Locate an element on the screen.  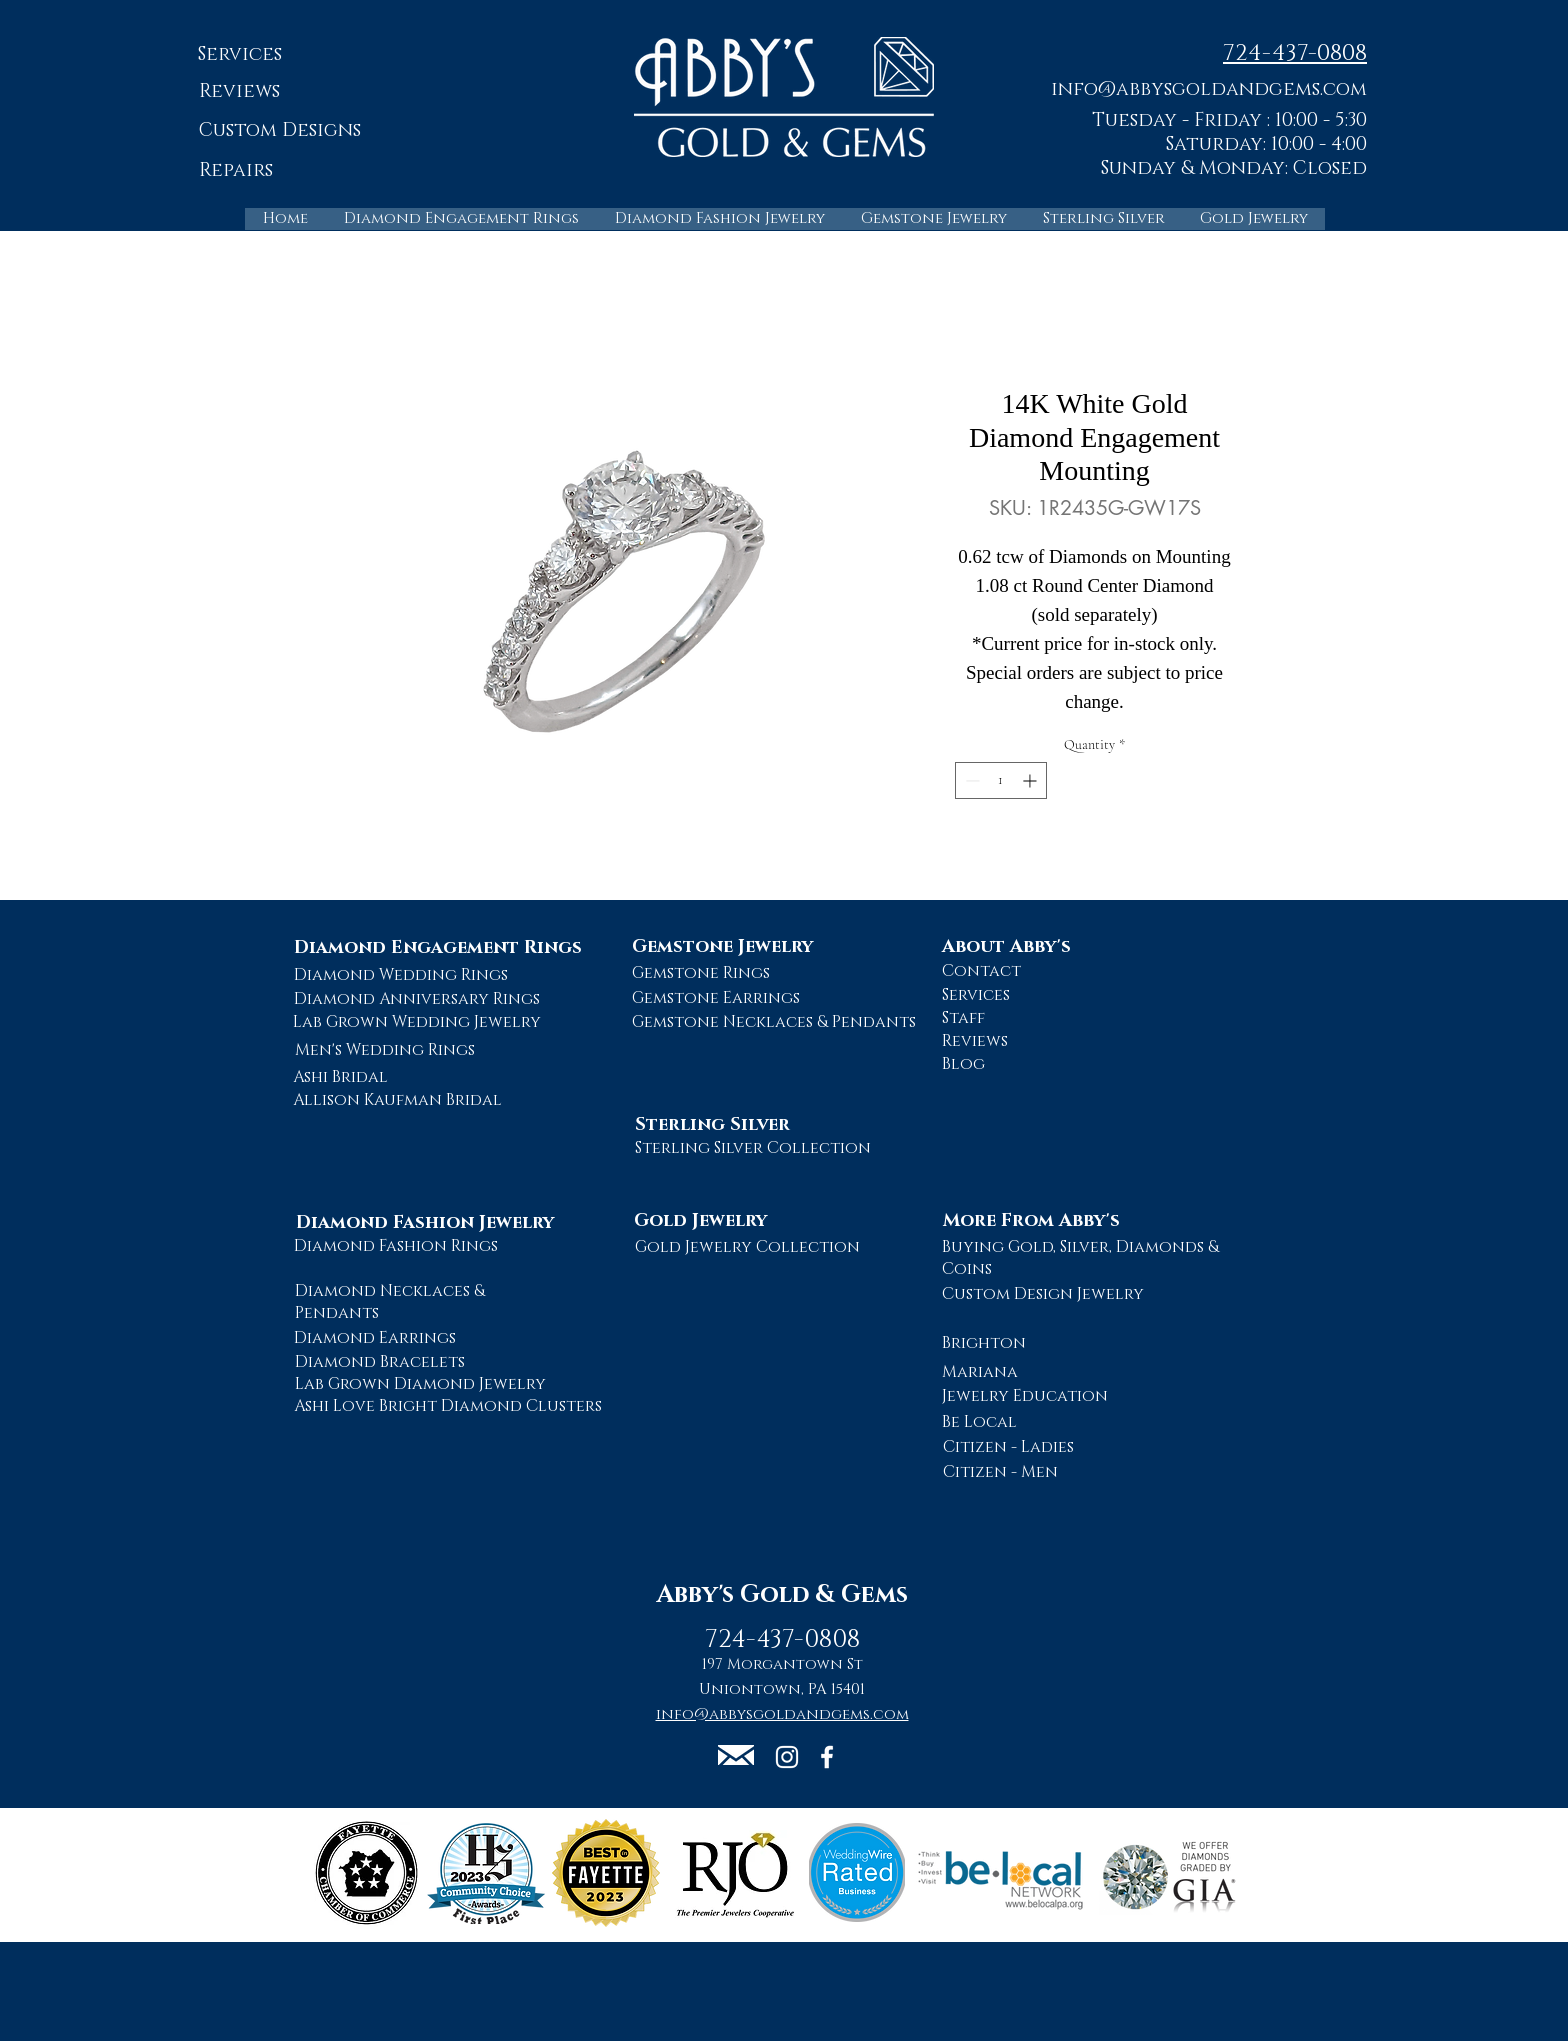
[Services] is located at coordinates (239, 55).